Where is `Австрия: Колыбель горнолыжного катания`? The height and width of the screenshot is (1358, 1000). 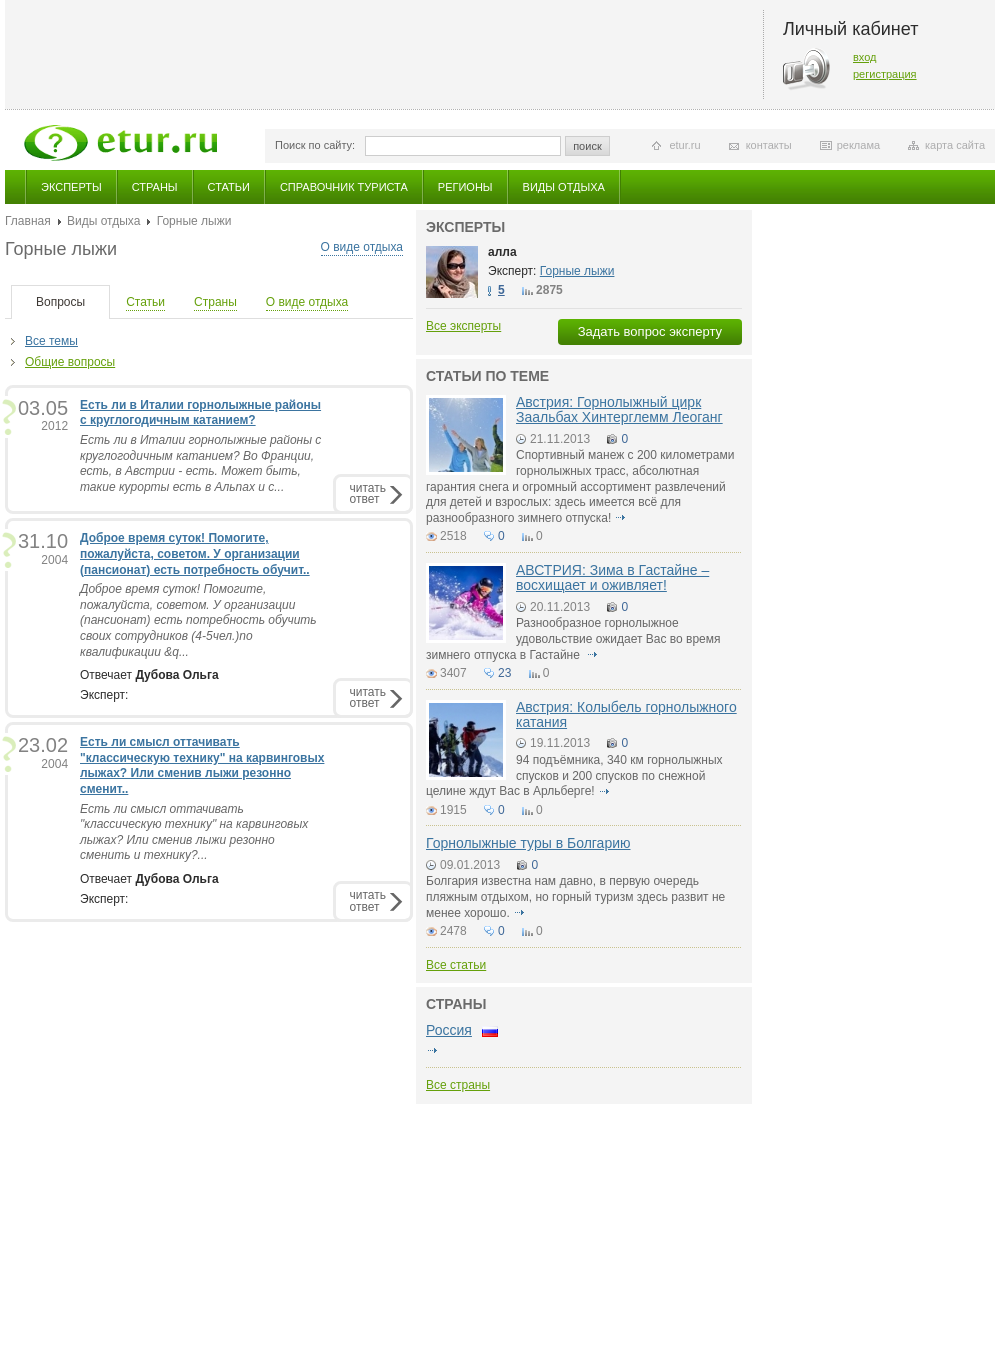 Австрия: Колыбель горнолыжного катания is located at coordinates (626, 714).